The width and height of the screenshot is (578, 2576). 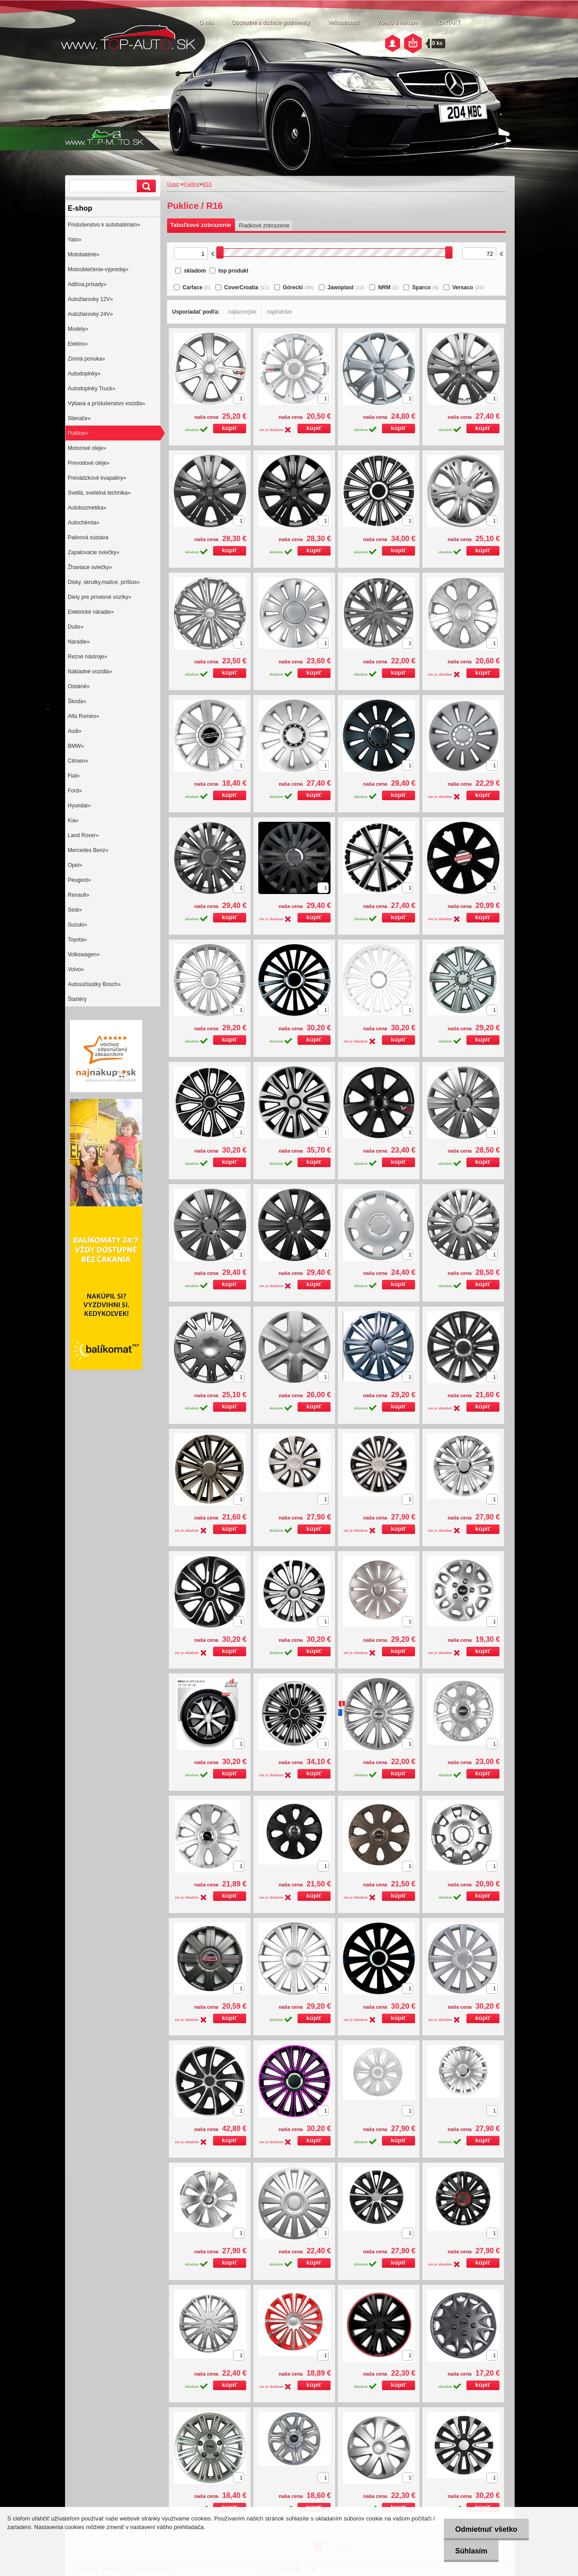 What do you see at coordinates (79, 418) in the screenshot?
I see `Stierače»` at bounding box center [79, 418].